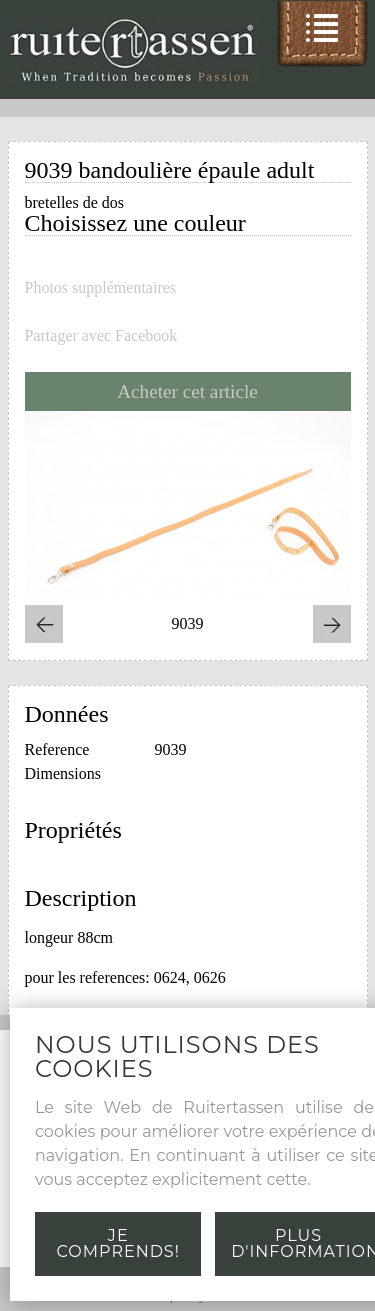  What do you see at coordinates (101, 288) in the screenshot?
I see `Photos supplémentaires` at bounding box center [101, 288].